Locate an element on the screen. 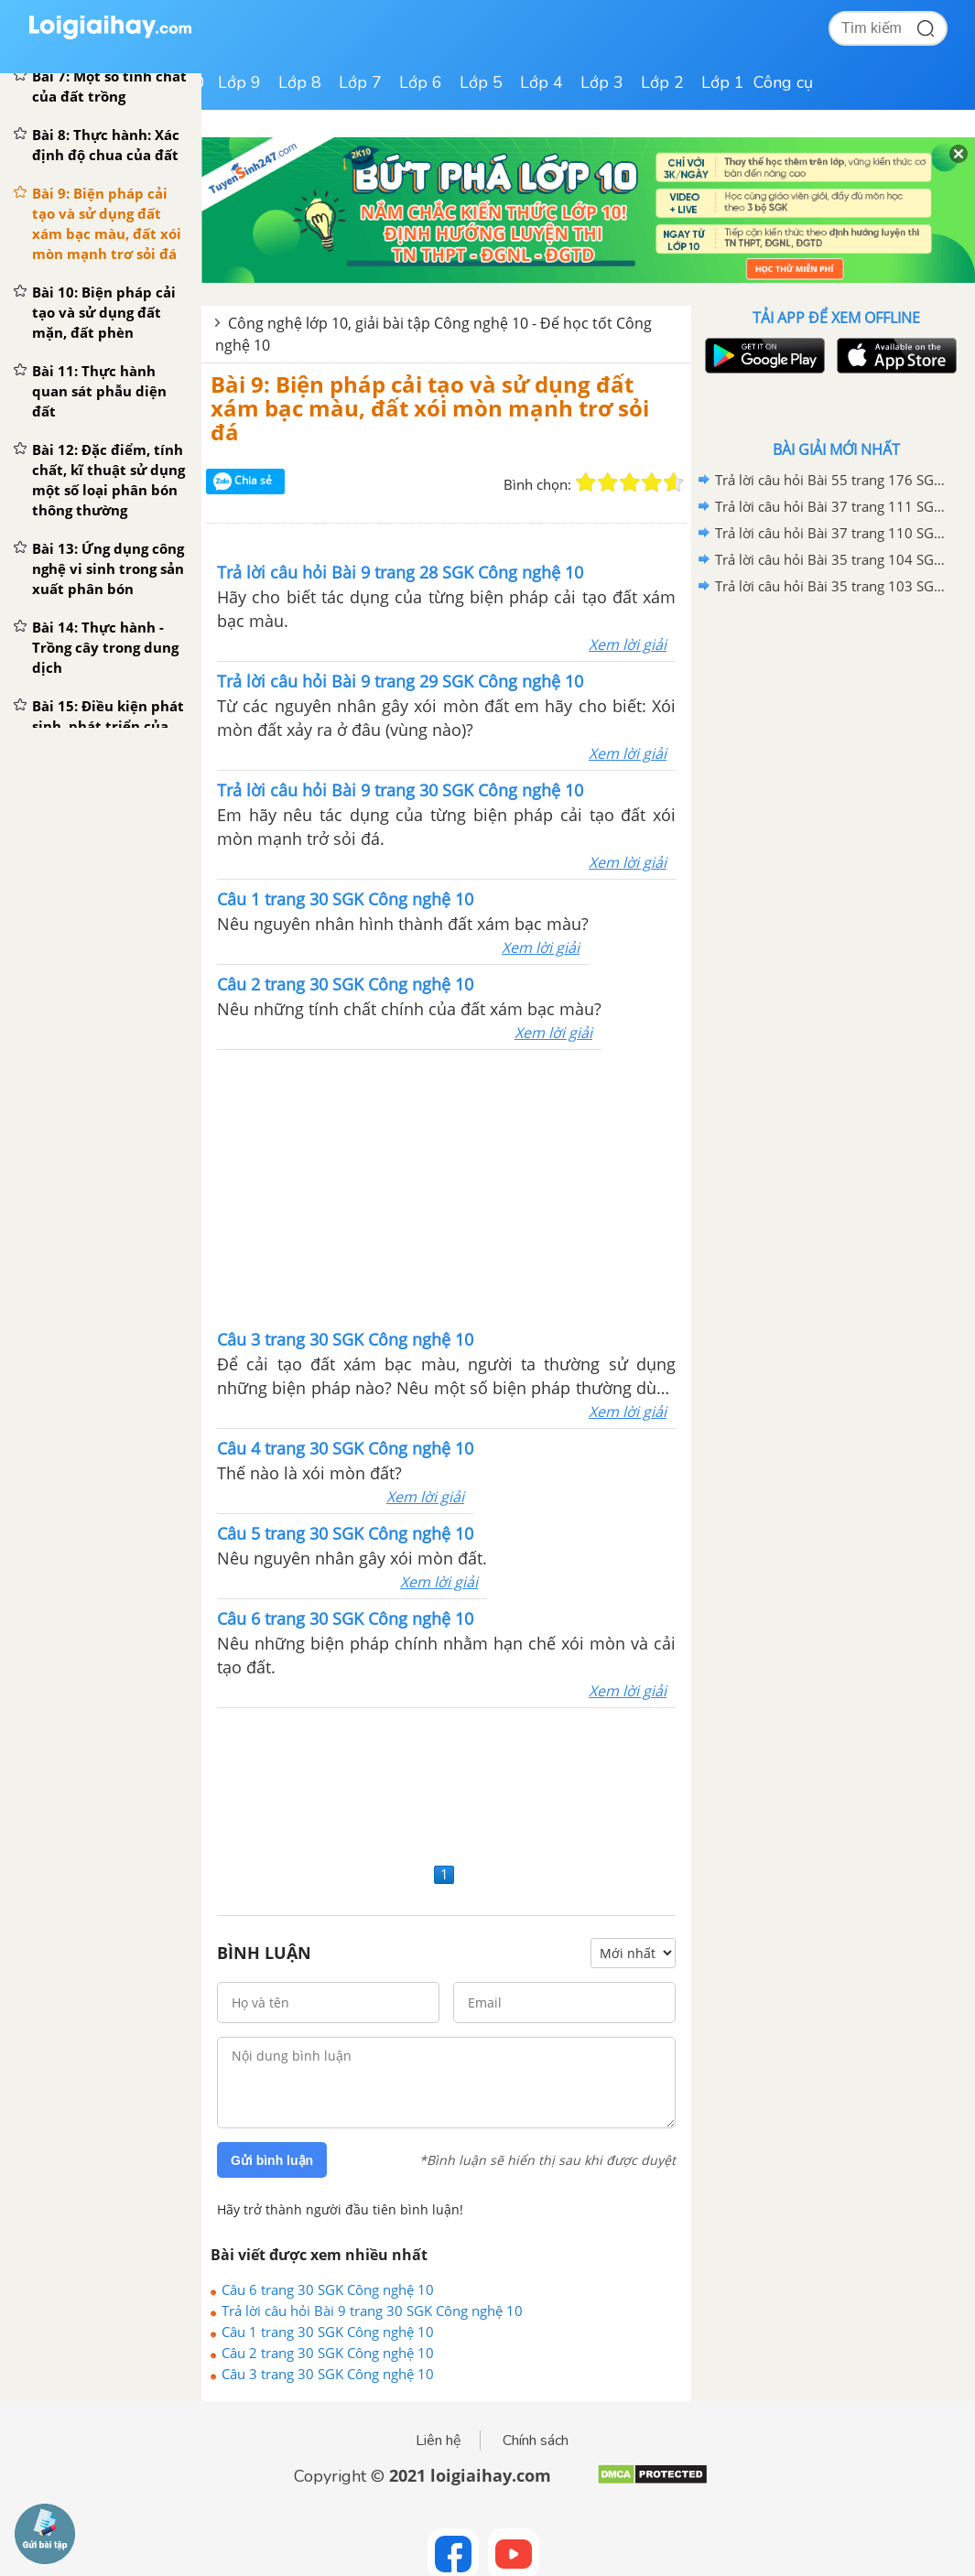 This screenshot has width=975, height=2576. Trả lời câu hỏi Bài 9 trang 30 SGK Công nghệ 10 is located at coordinates (372, 2310).